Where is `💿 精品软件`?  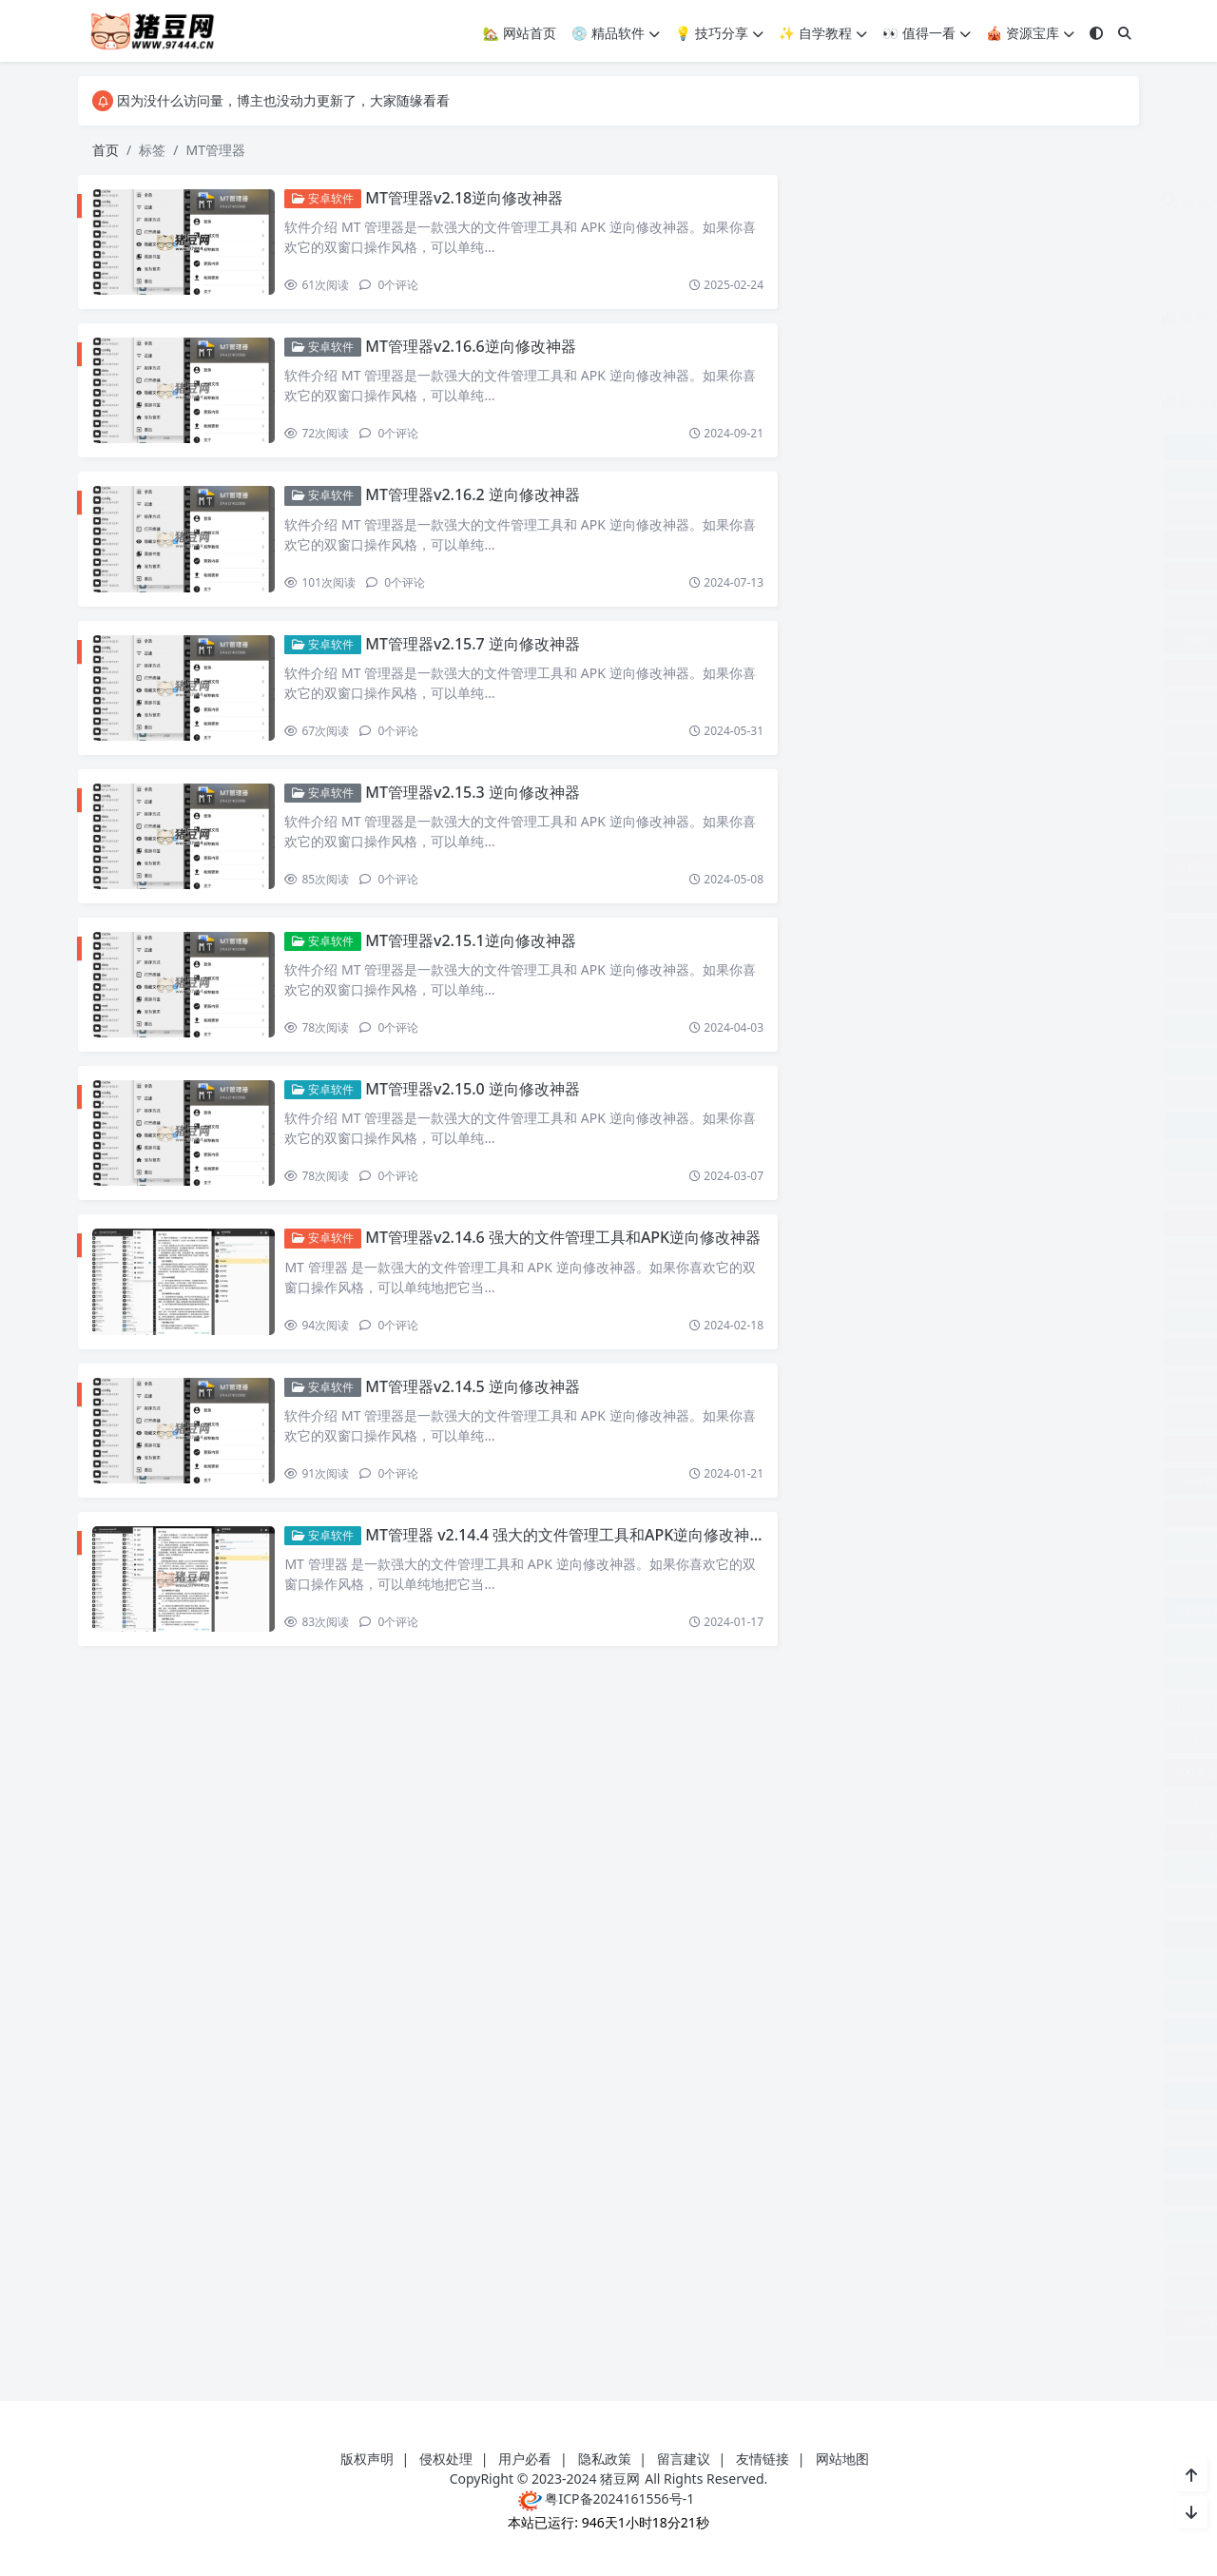
💿 精品软件 is located at coordinates (615, 33).